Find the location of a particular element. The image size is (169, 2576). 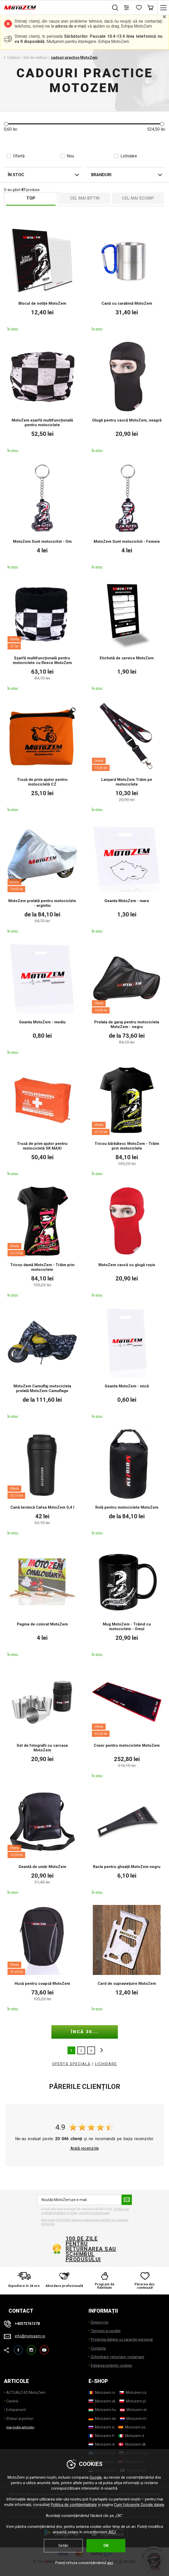

[Mug MotoZem - Trăind cu motociclete - Omul] is located at coordinates (127, 1600).